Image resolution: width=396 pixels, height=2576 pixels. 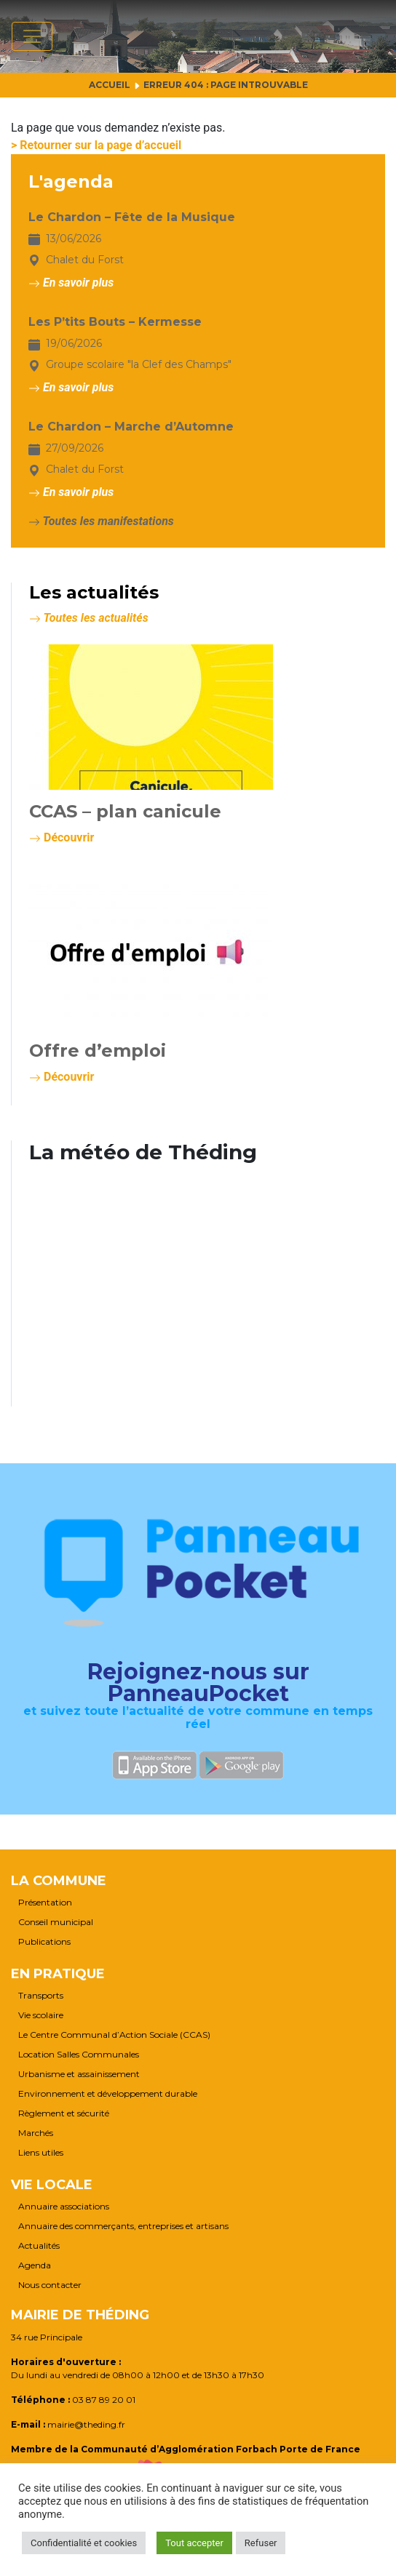 What do you see at coordinates (51, 2185) in the screenshot?
I see `Vie locale` at bounding box center [51, 2185].